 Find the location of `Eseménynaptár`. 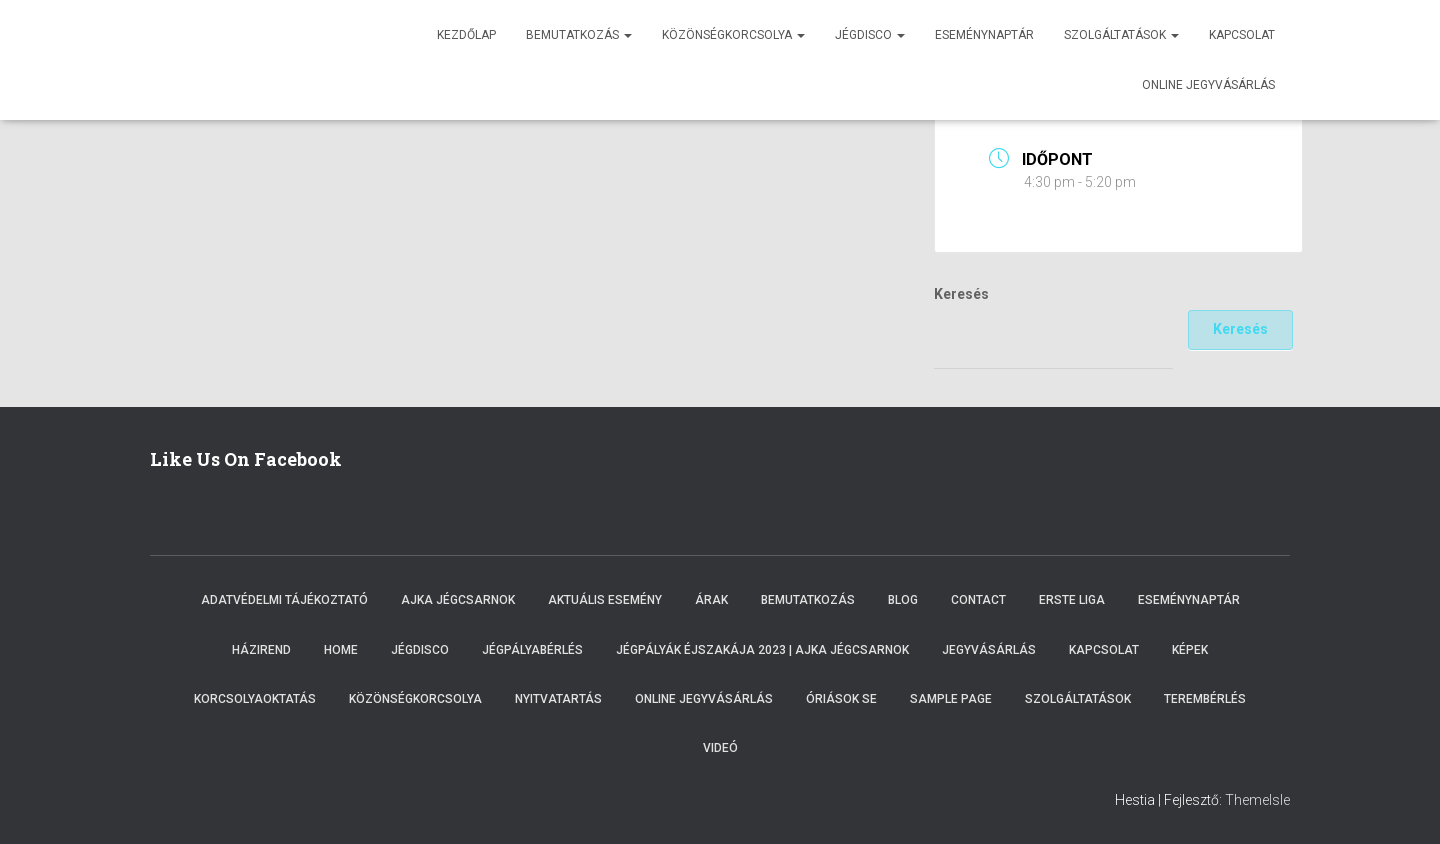

Eseménynaptár is located at coordinates (984, 35).